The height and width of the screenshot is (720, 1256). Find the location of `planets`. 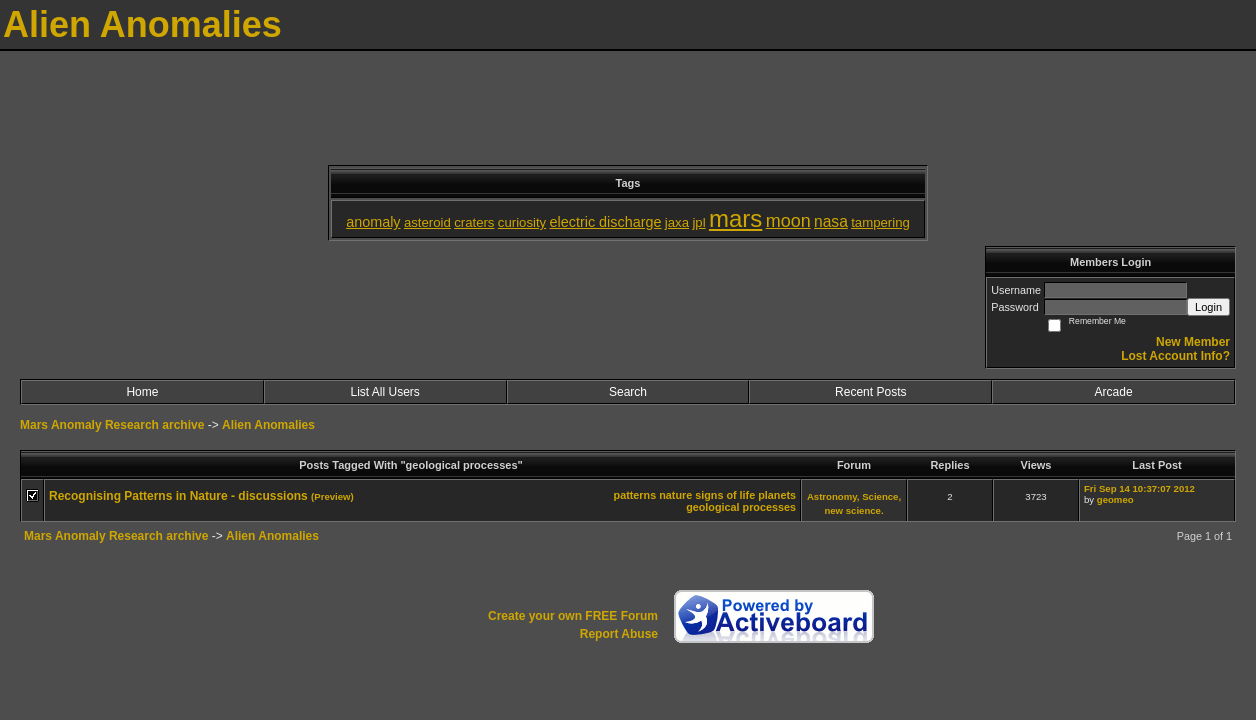

planets is located at coordinates (777, 495).